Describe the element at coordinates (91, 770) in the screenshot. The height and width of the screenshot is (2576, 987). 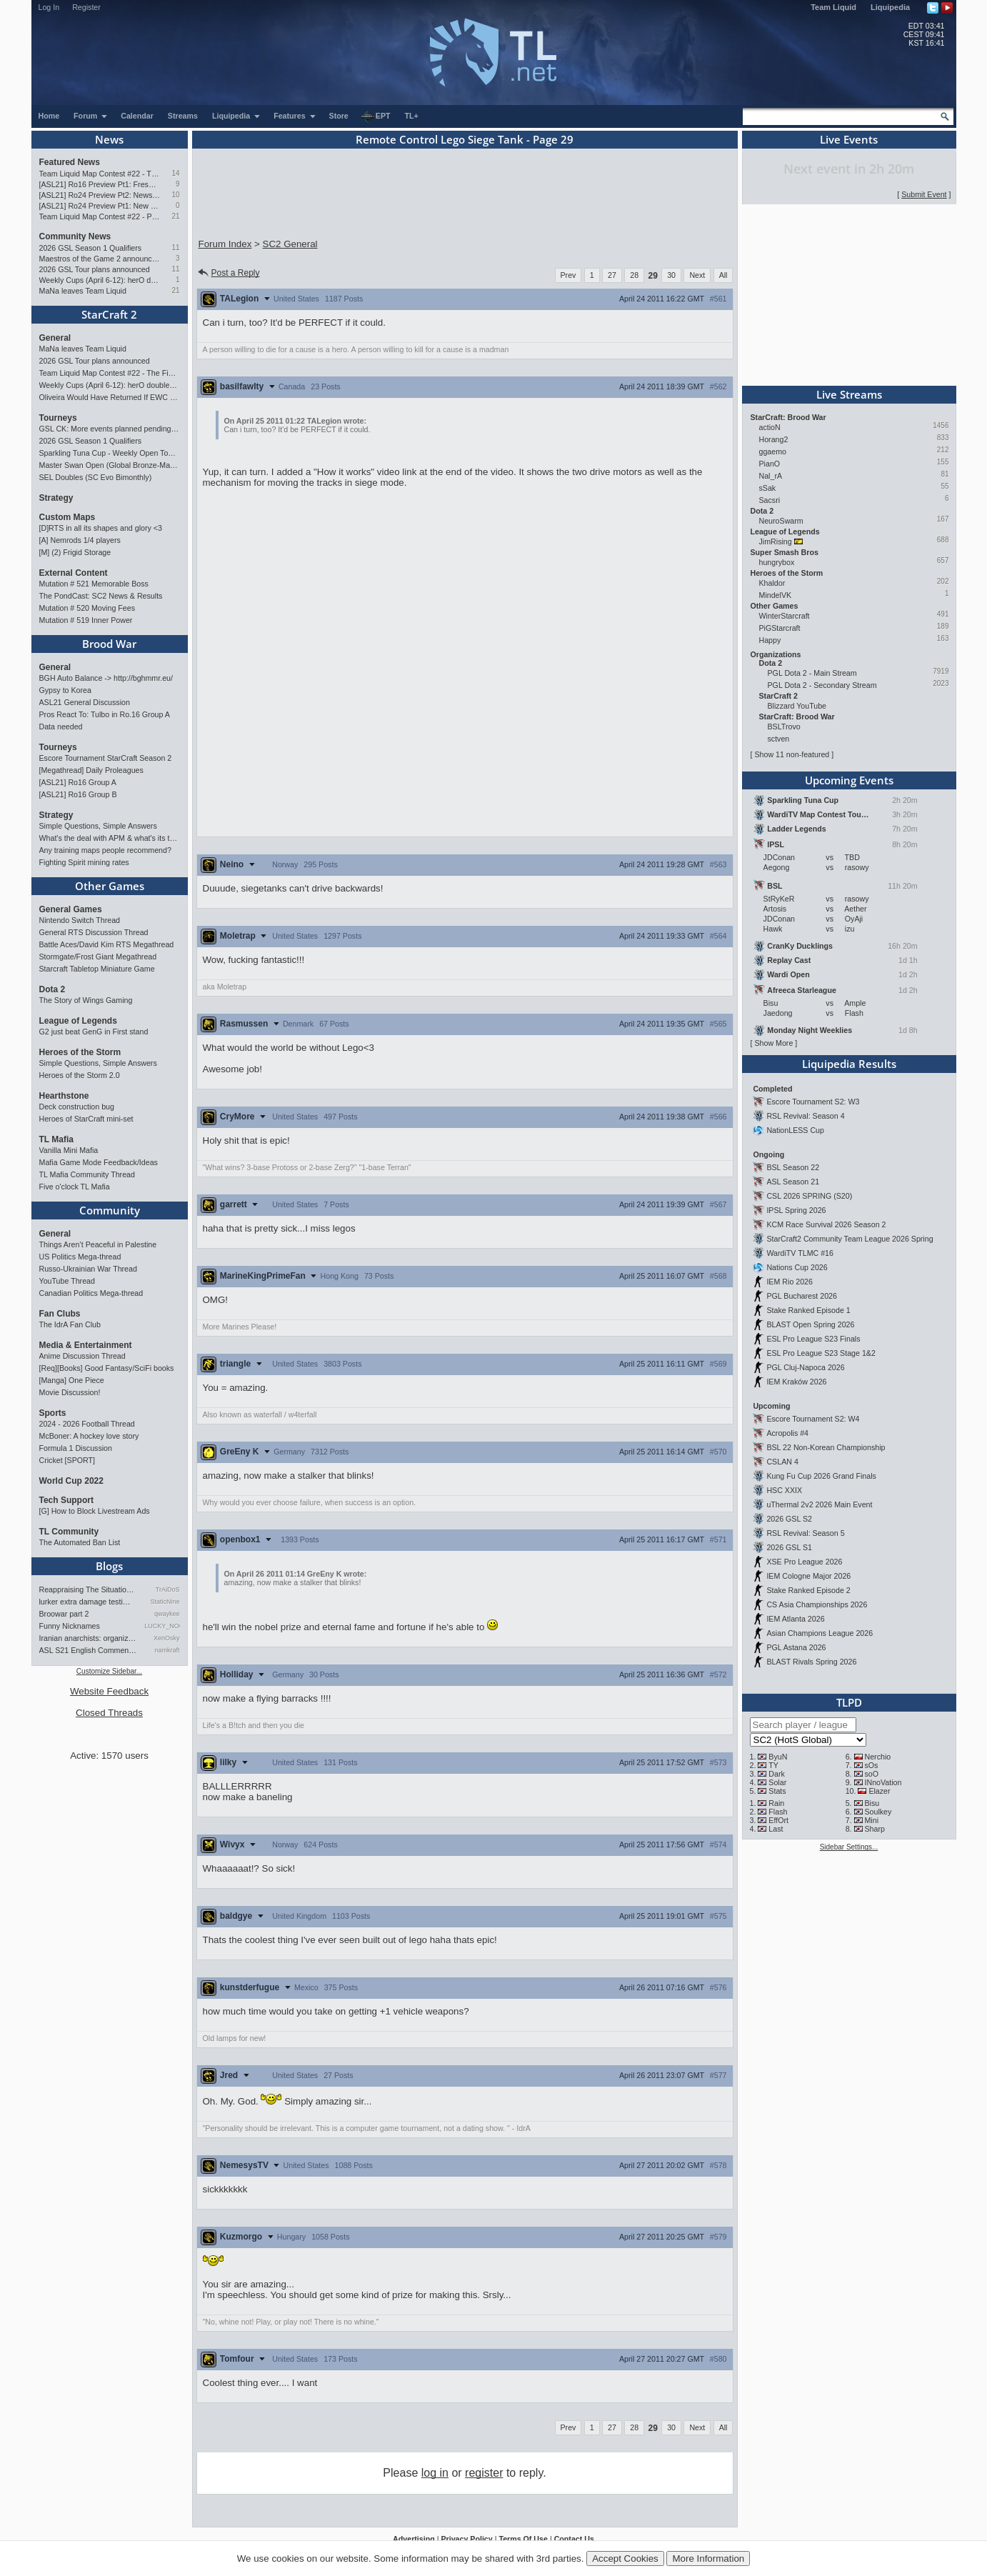
I see `[Megathread] Daily Proleagues` at that location.